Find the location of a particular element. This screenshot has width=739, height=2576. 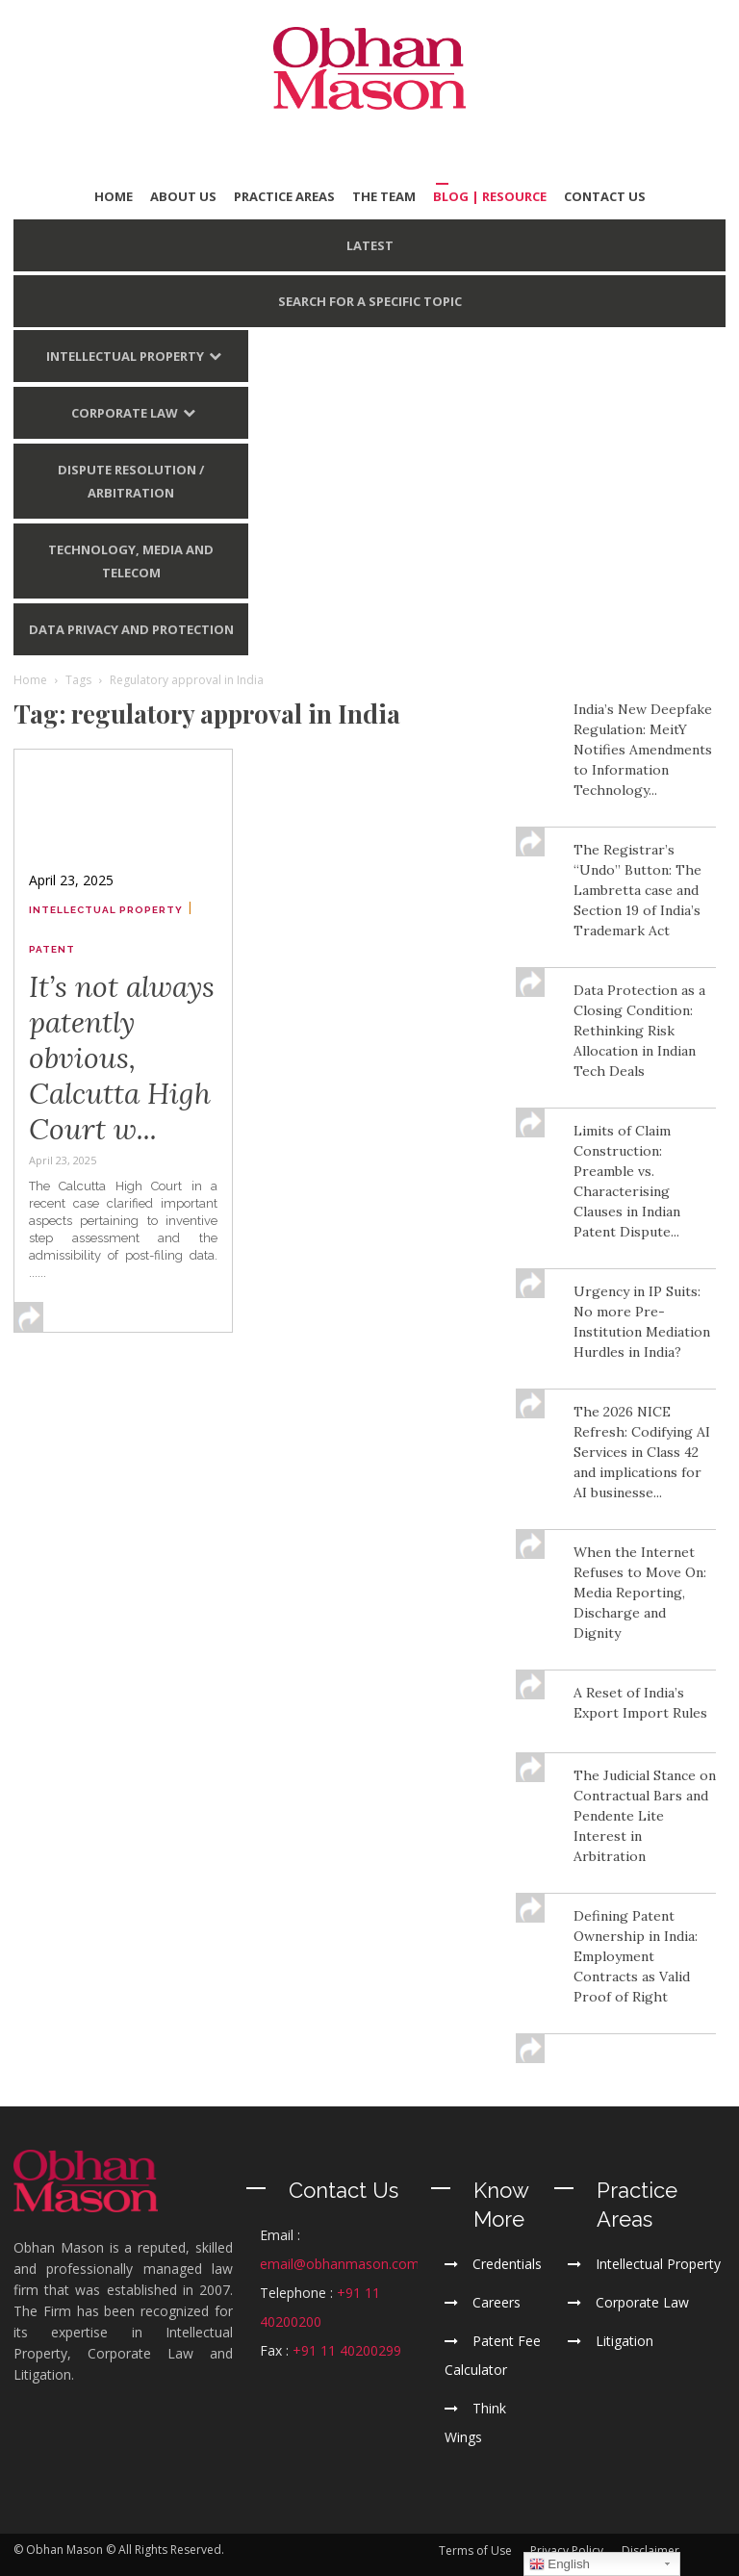

Corporate Law is located at coordinates (124, 412).